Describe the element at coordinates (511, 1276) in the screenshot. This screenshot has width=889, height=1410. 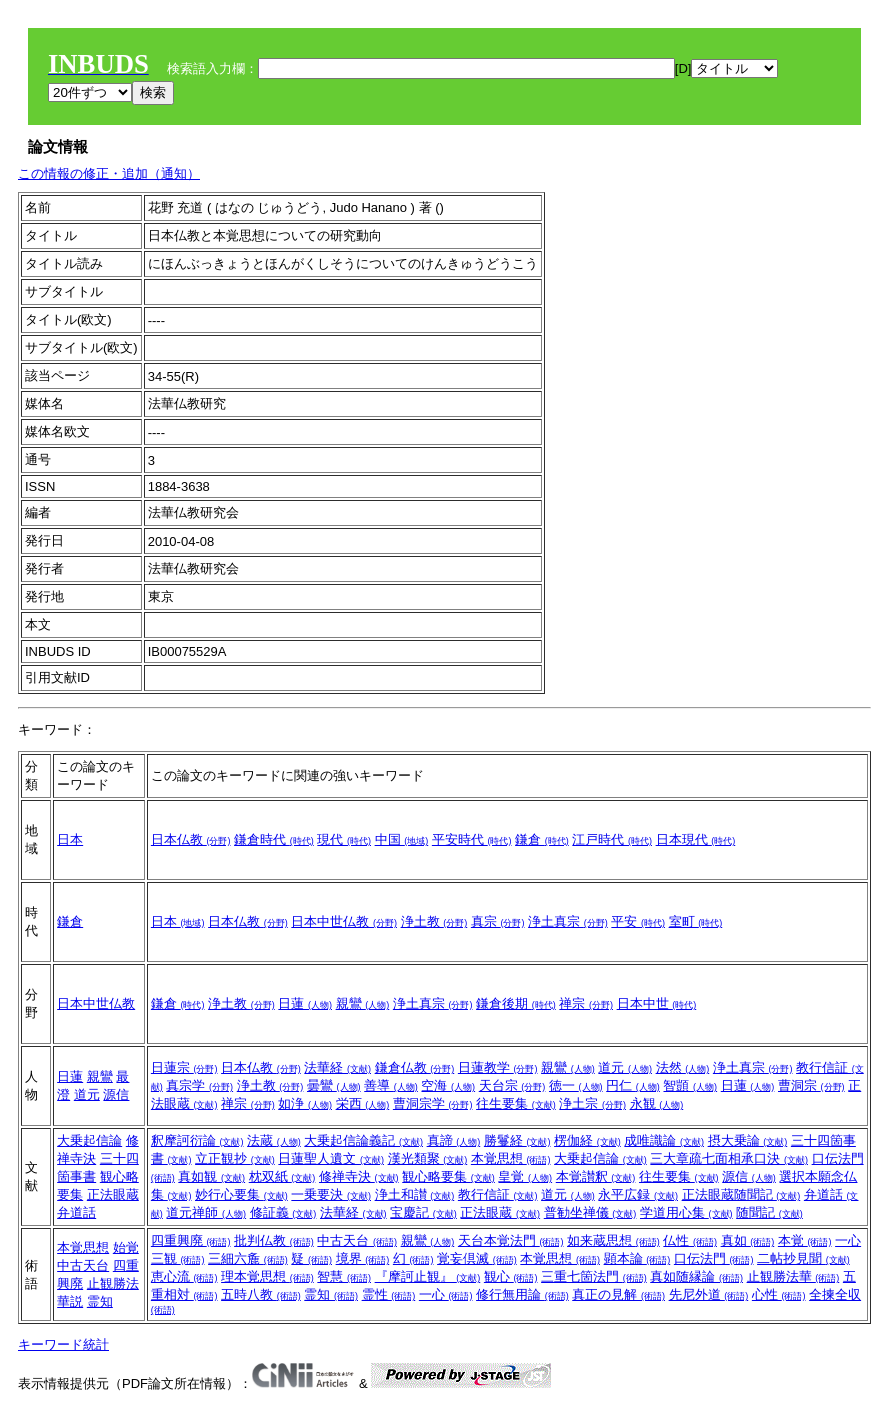
I see `観心` at that location.